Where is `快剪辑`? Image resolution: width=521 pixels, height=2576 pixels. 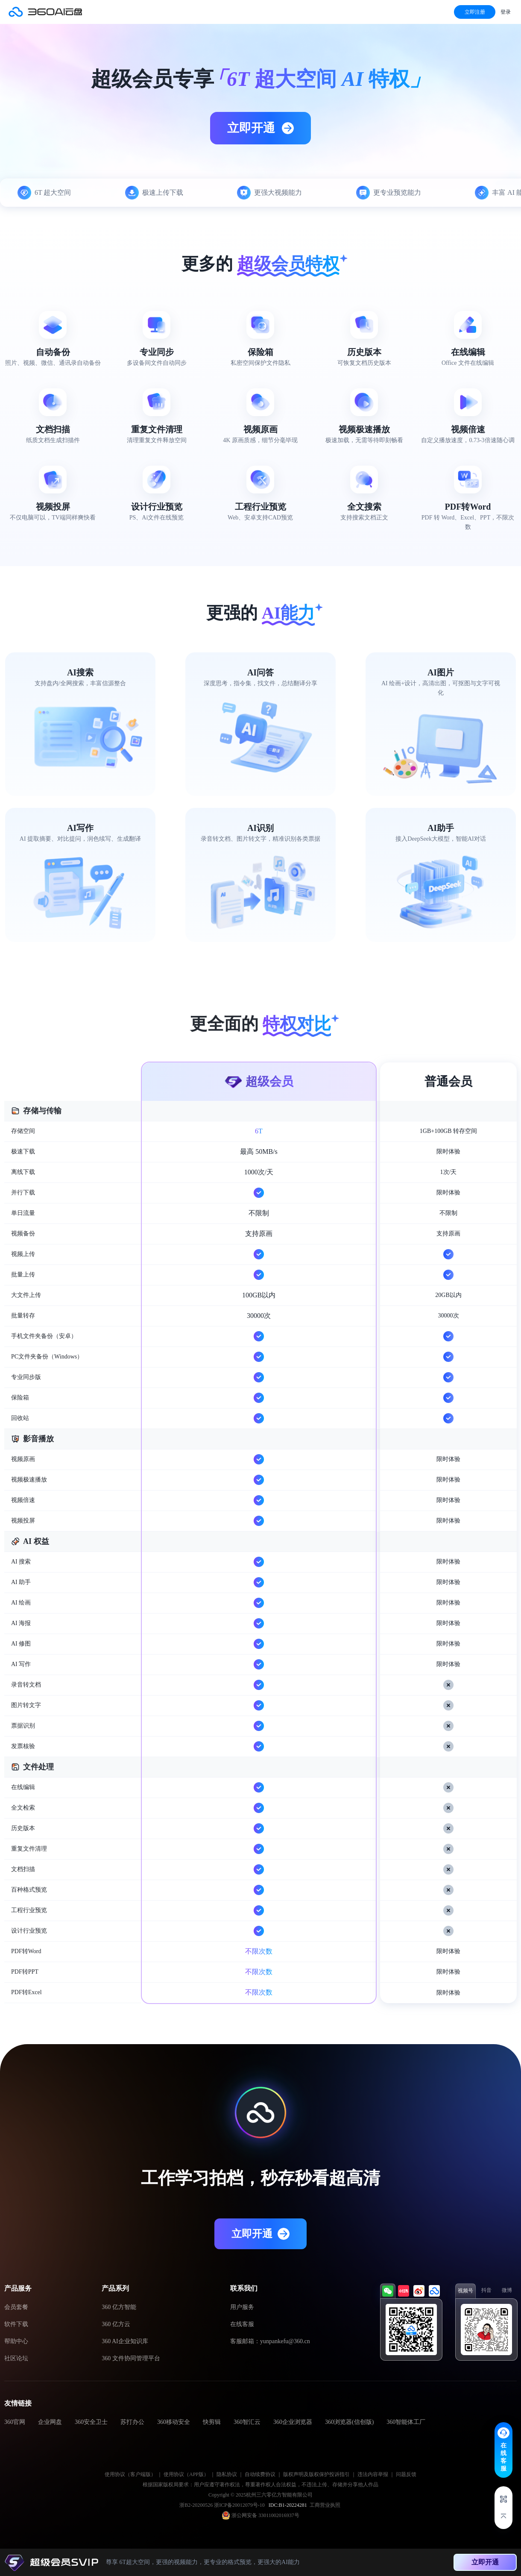 快剪辑 is located at coordinates (212, 2422).